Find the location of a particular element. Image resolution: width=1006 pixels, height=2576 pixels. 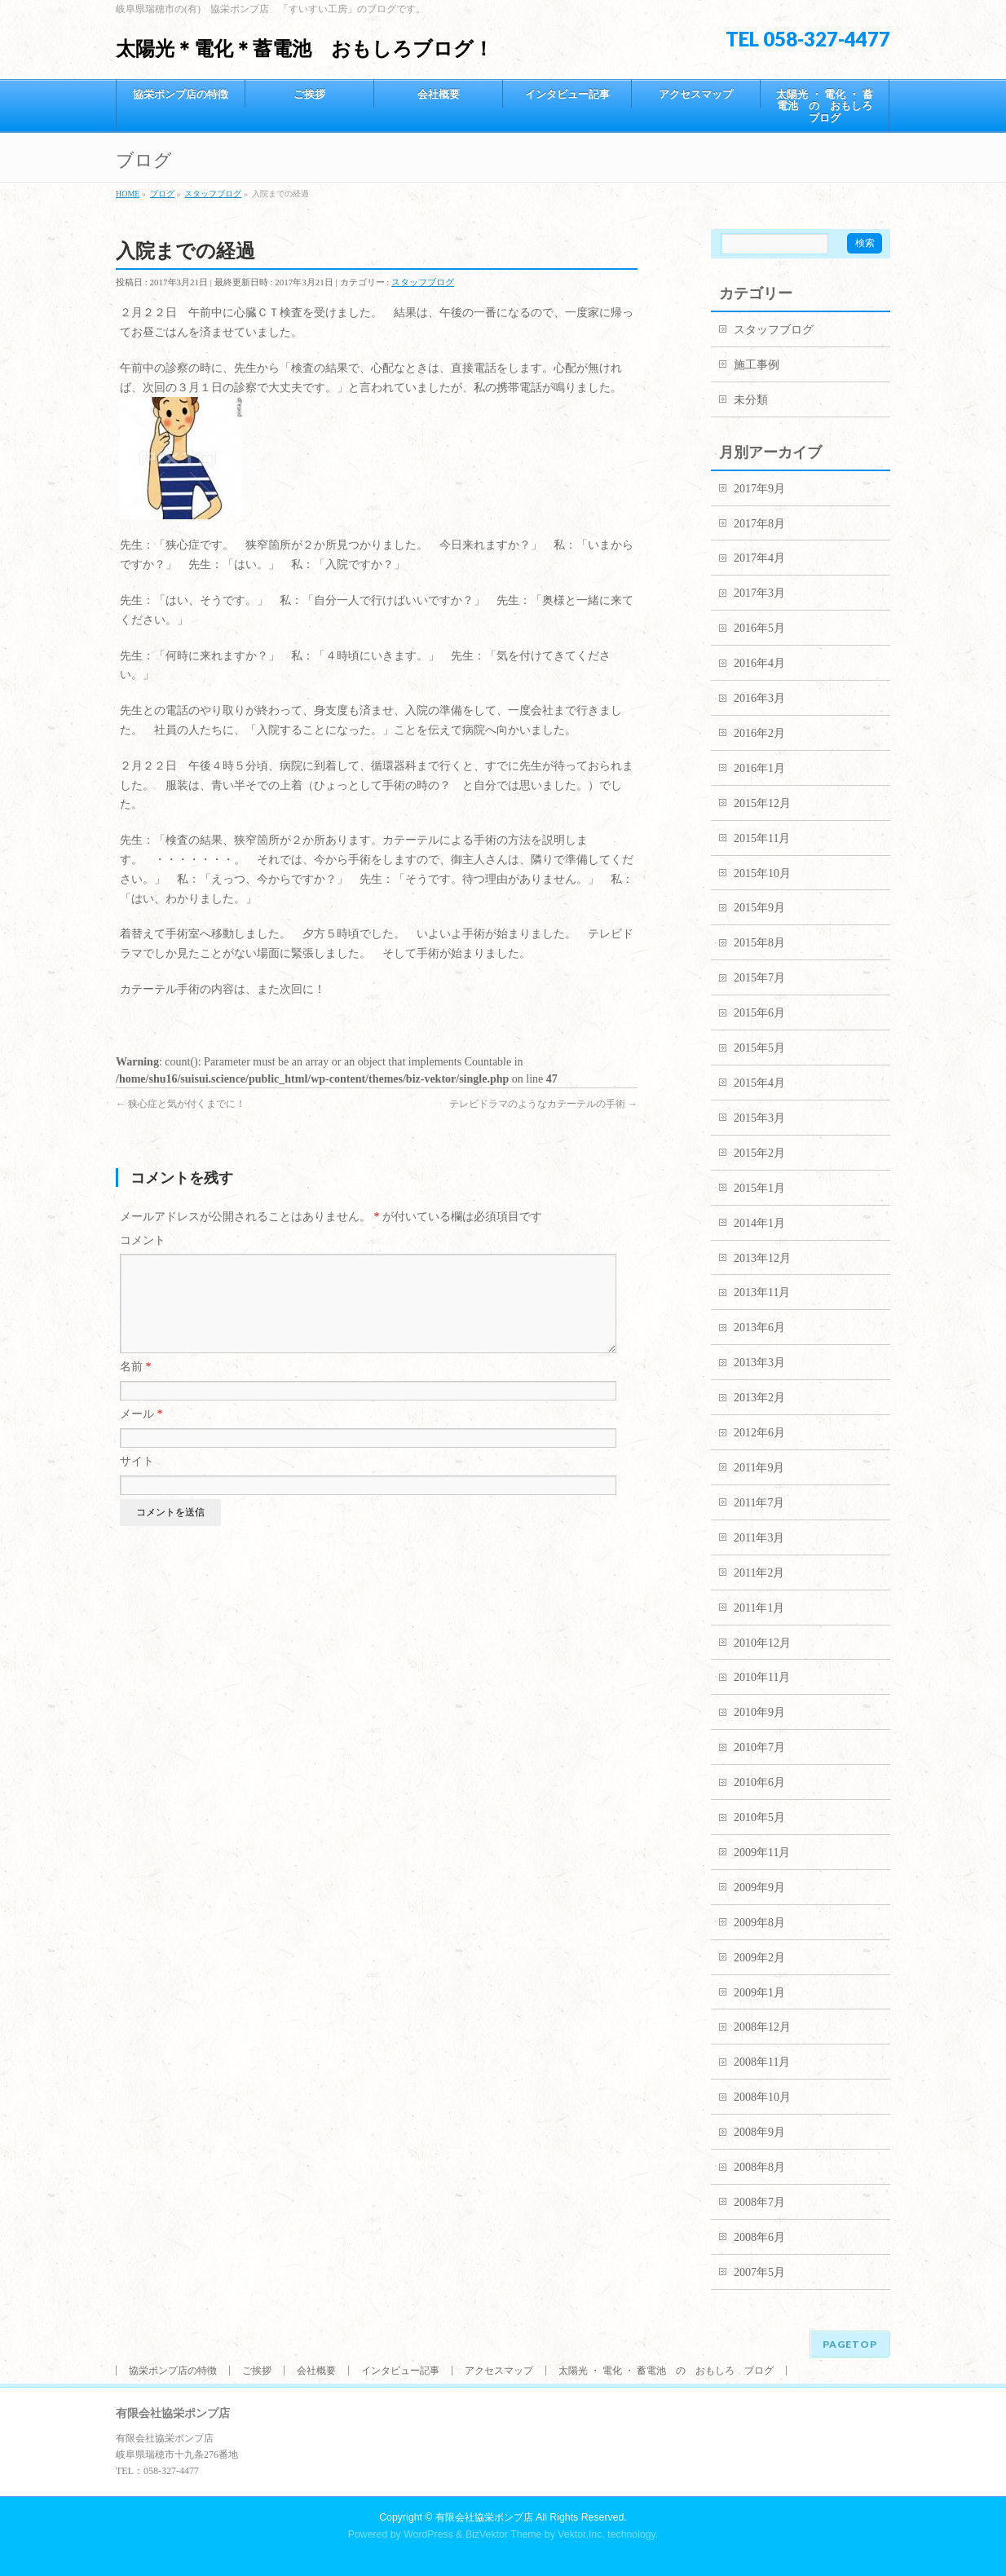

PAGETOP is located at coordinates (850, 2344).